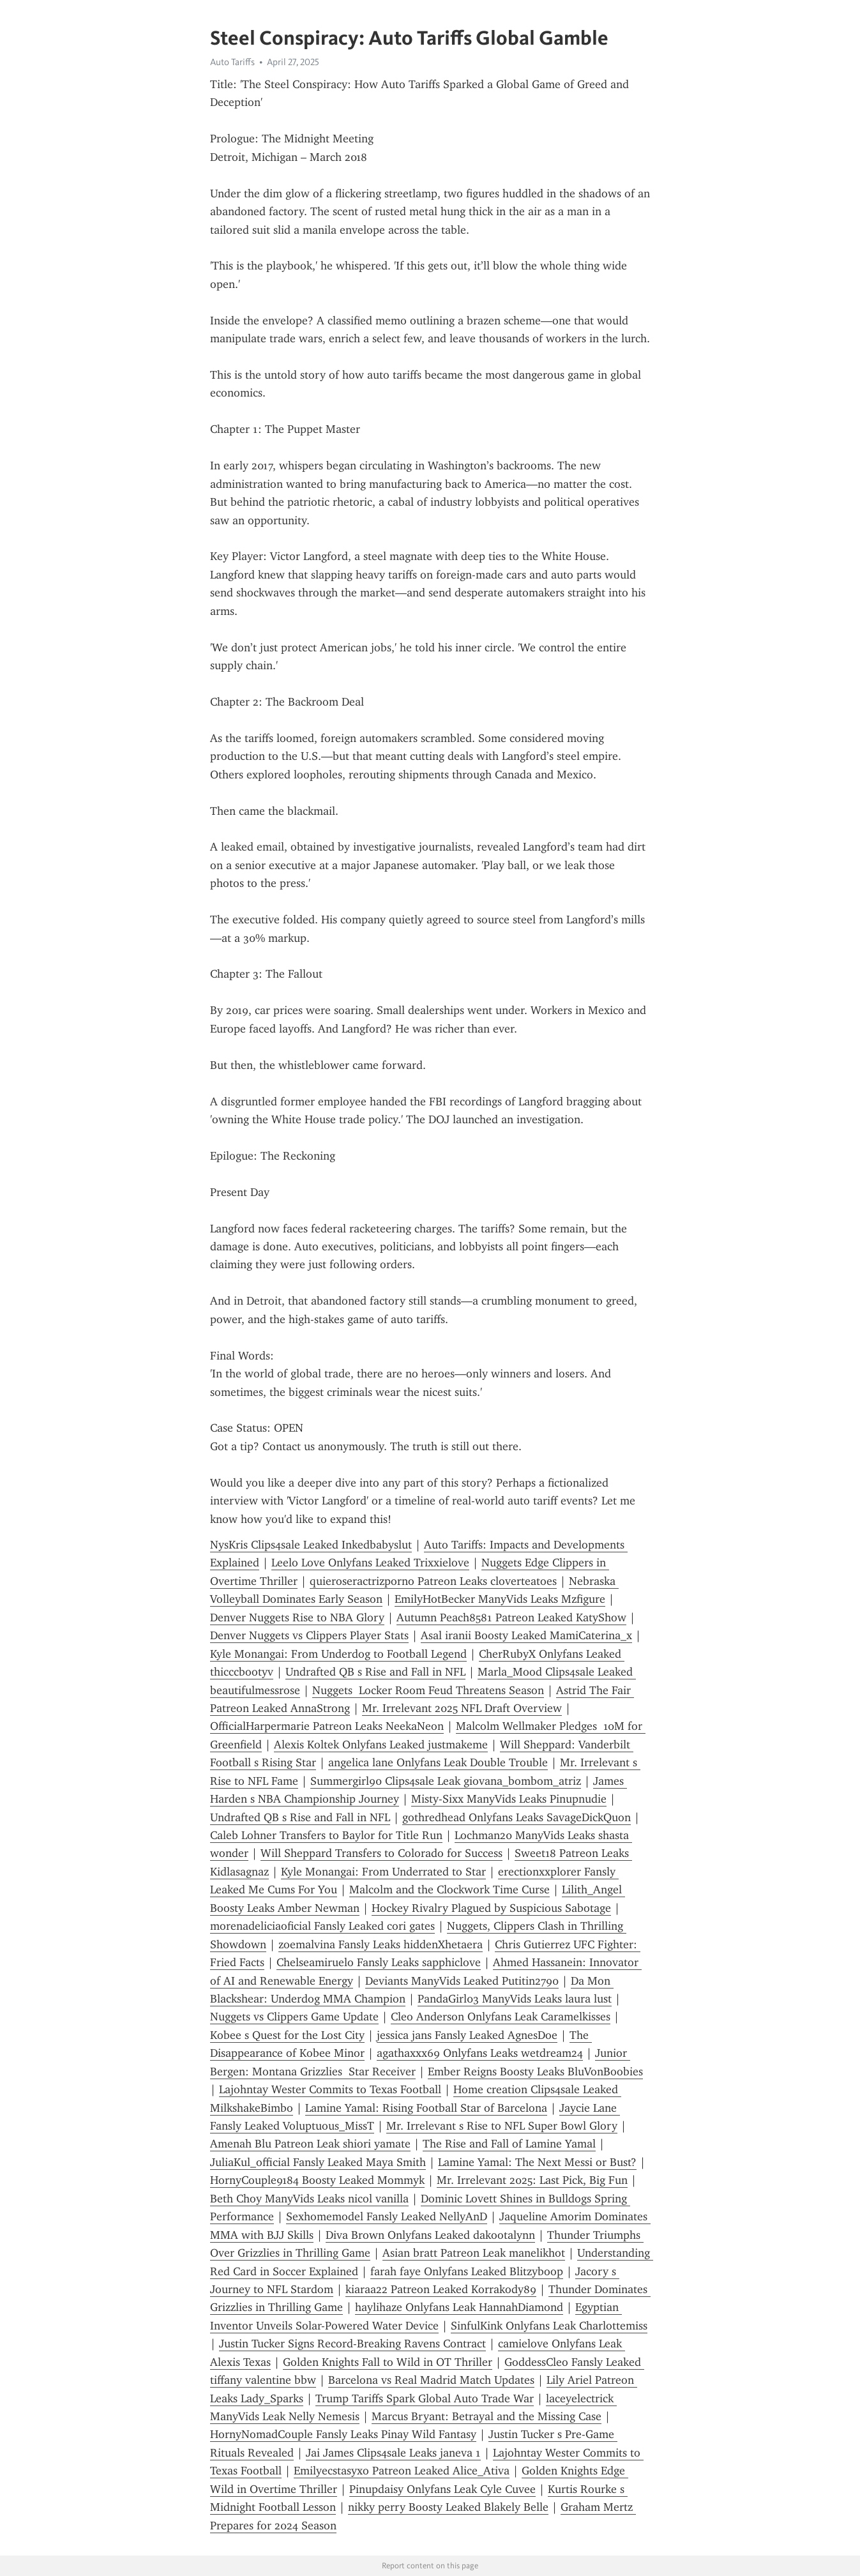 The width and height of the screenshot is (860, 2576). I want to click on jessica jans Fansly Leaked AgnesDoe, so click(467, 2035).